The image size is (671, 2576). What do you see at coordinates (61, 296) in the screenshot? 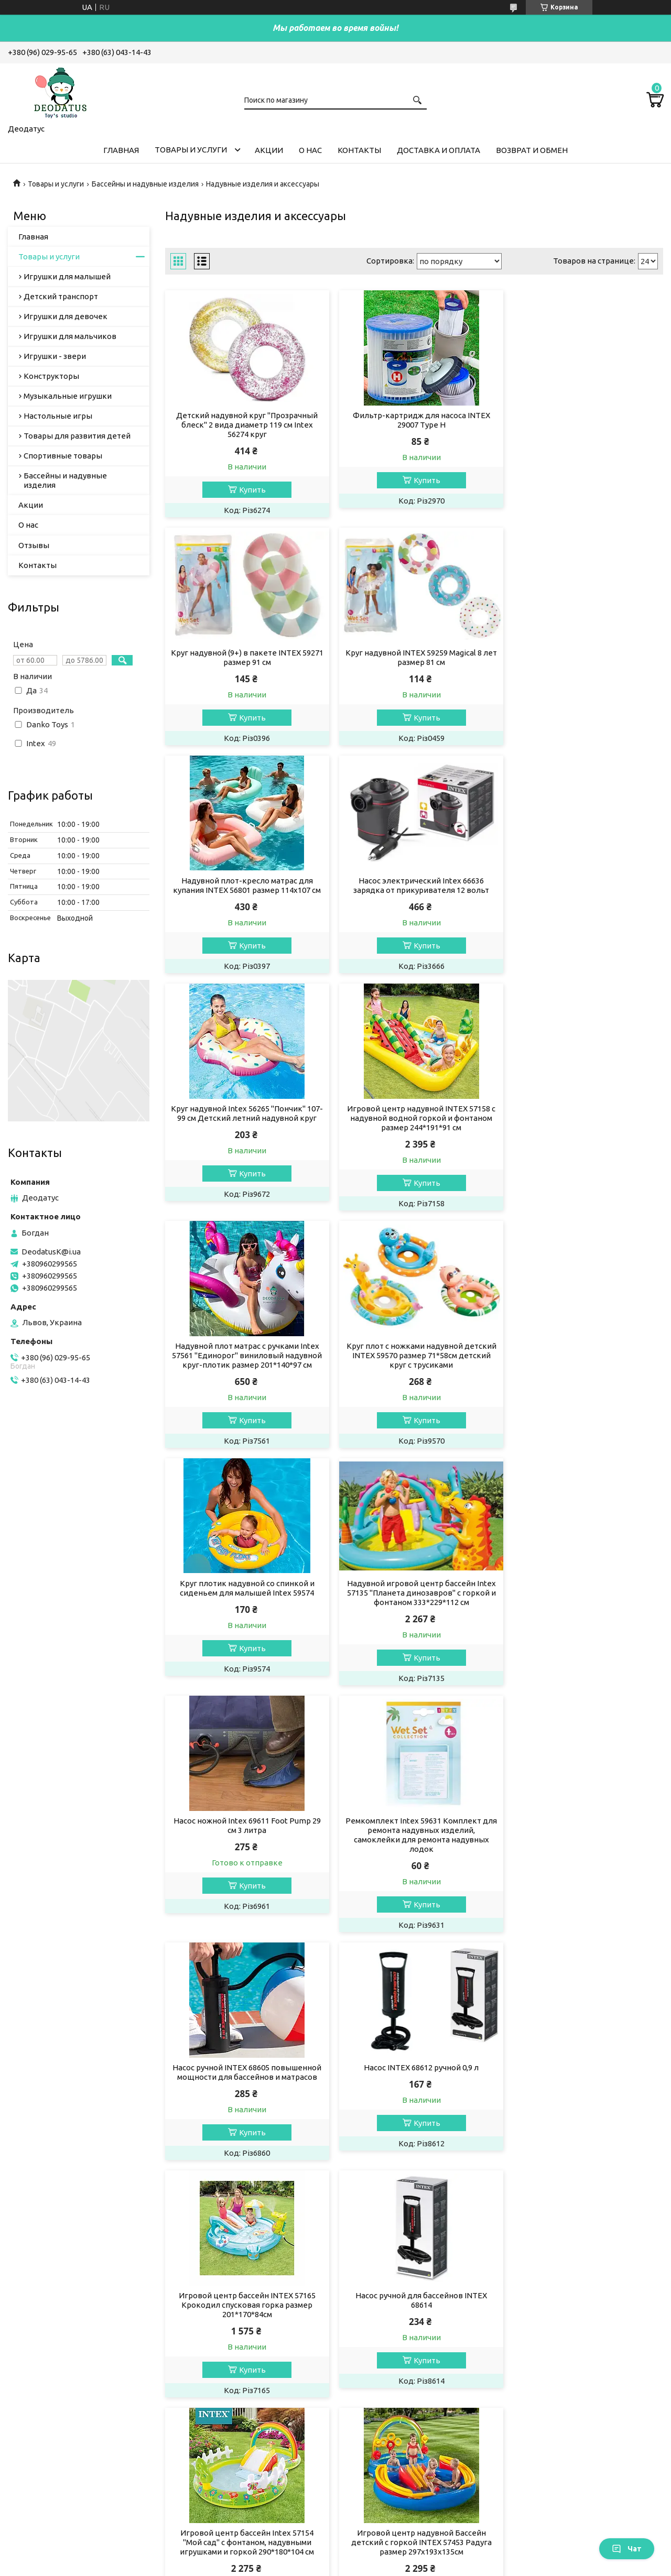
I see `Детский транспорт` at bounding box center [61, 296].